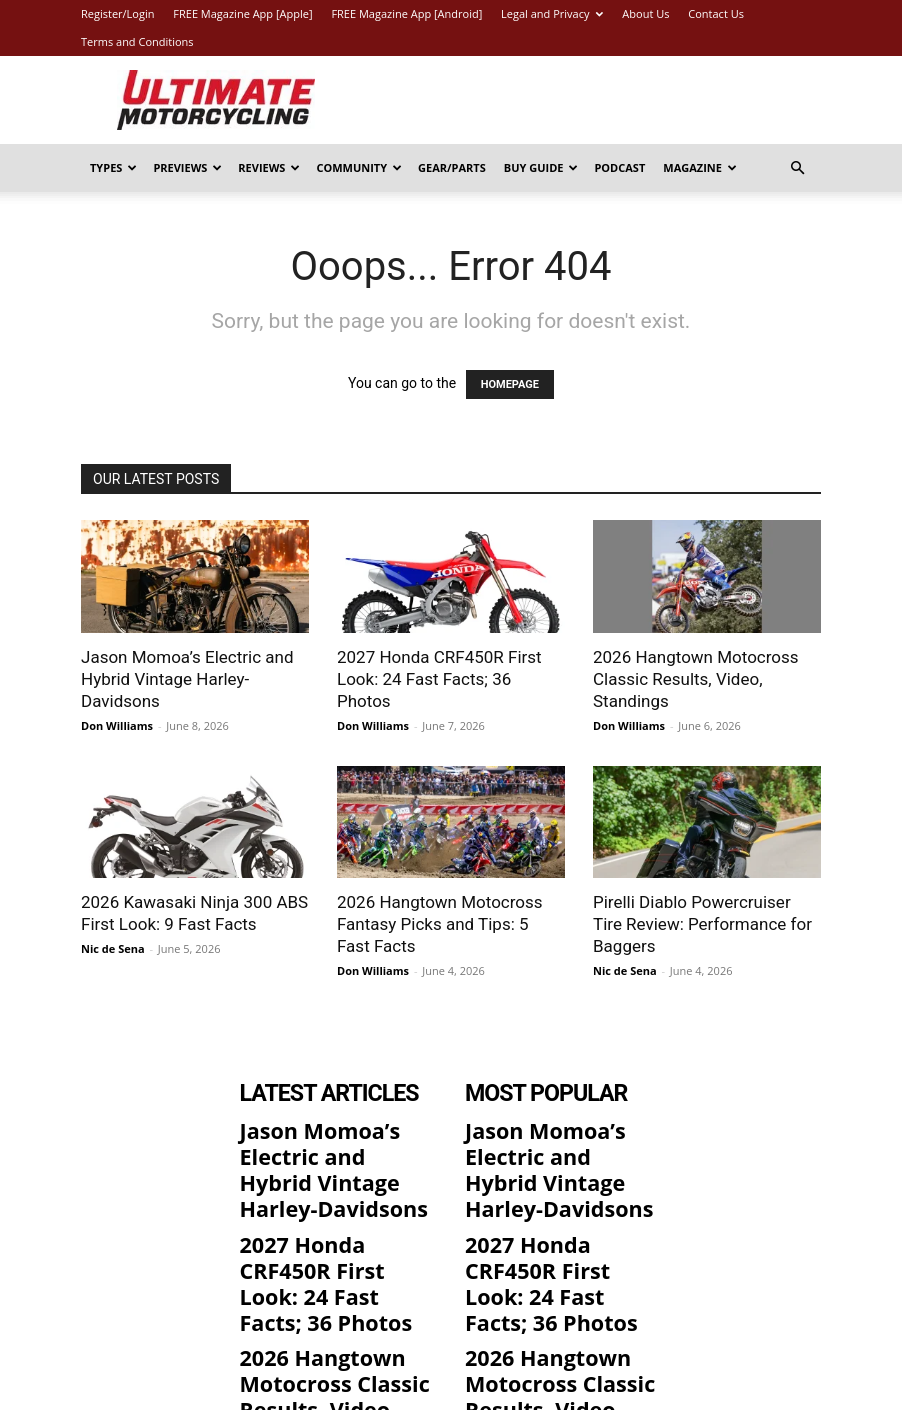  Describe the element at coordinates (645, 13) in the screenshot. I see `About Us` at that location.